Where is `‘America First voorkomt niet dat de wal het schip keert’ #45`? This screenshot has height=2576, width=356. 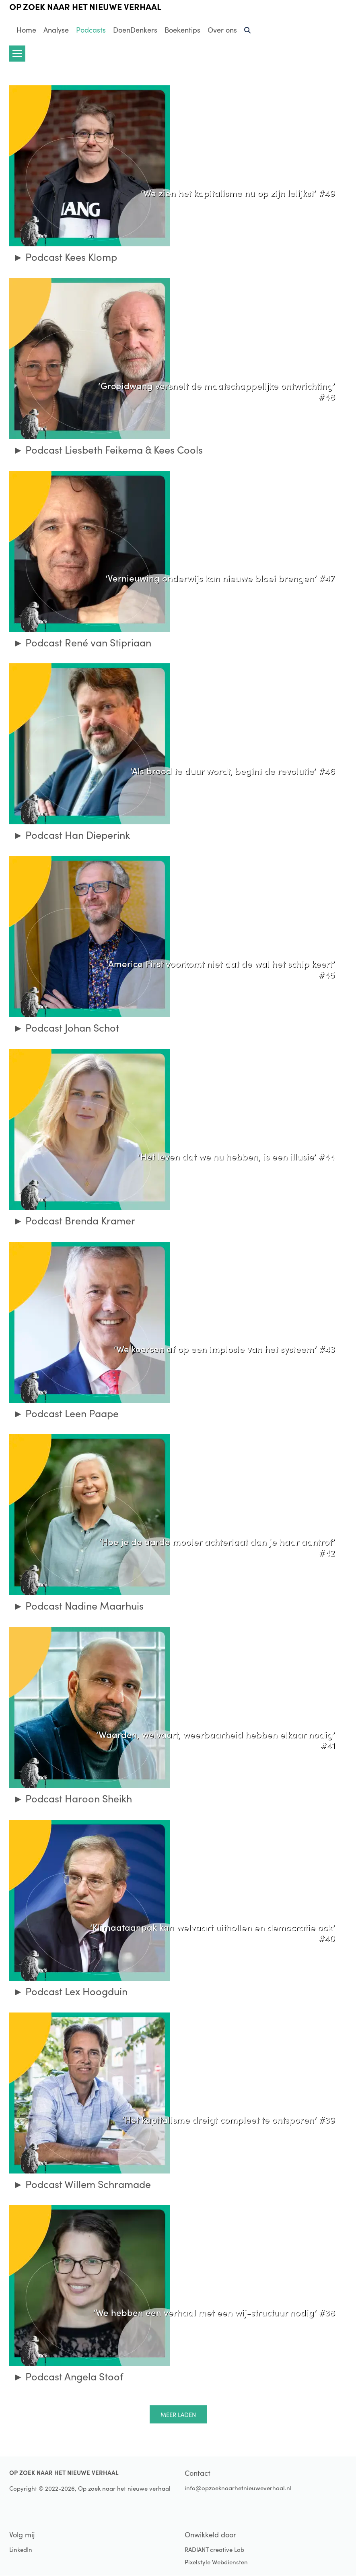
‘America First voorkomt niet dat de wal het schip keert’ #45 is located at coordinates (221, 968).